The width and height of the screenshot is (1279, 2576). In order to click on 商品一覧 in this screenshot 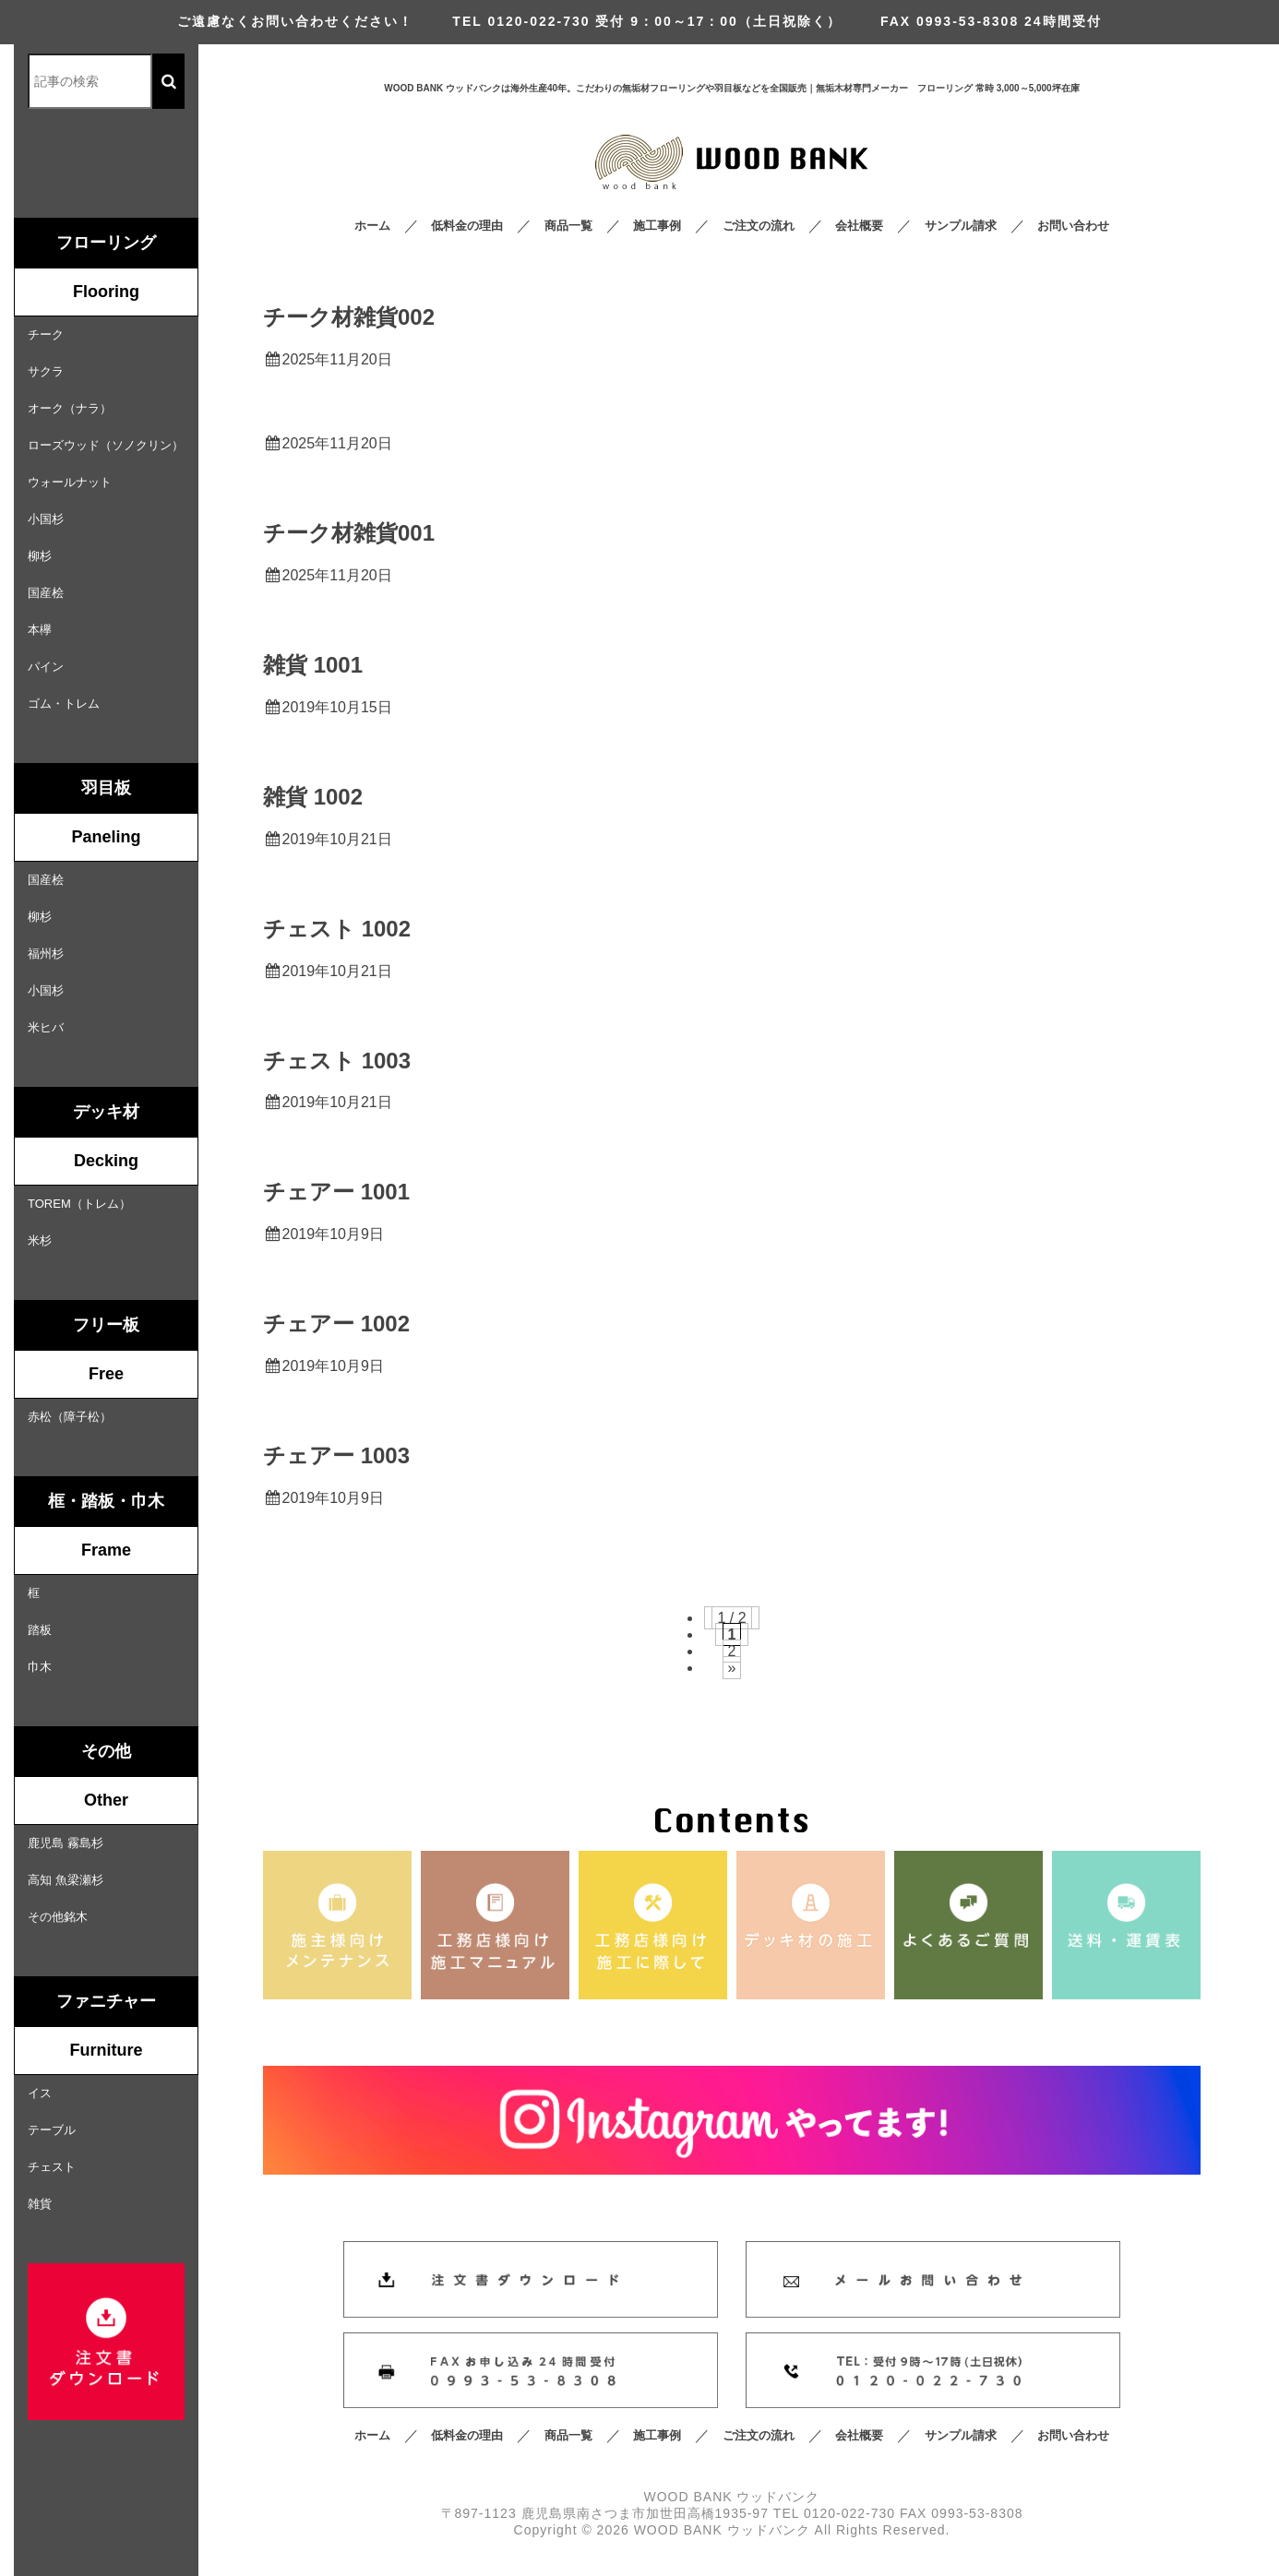, I will do `click(568, 226)`.